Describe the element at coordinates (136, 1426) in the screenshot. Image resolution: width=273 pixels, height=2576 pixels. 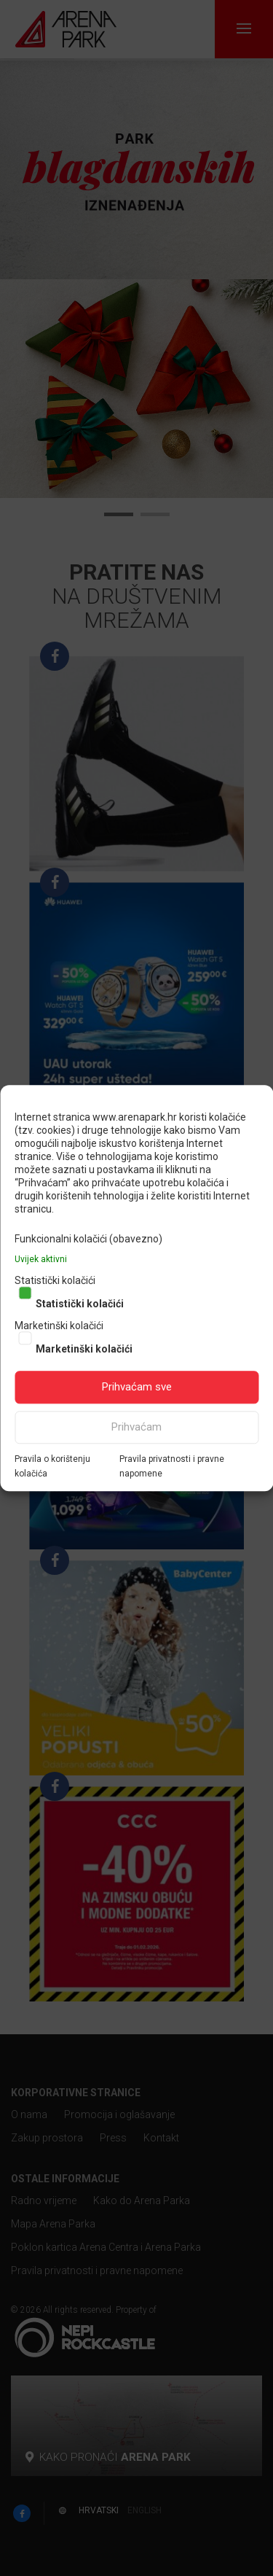
I see `Prihvaćam` at that location.